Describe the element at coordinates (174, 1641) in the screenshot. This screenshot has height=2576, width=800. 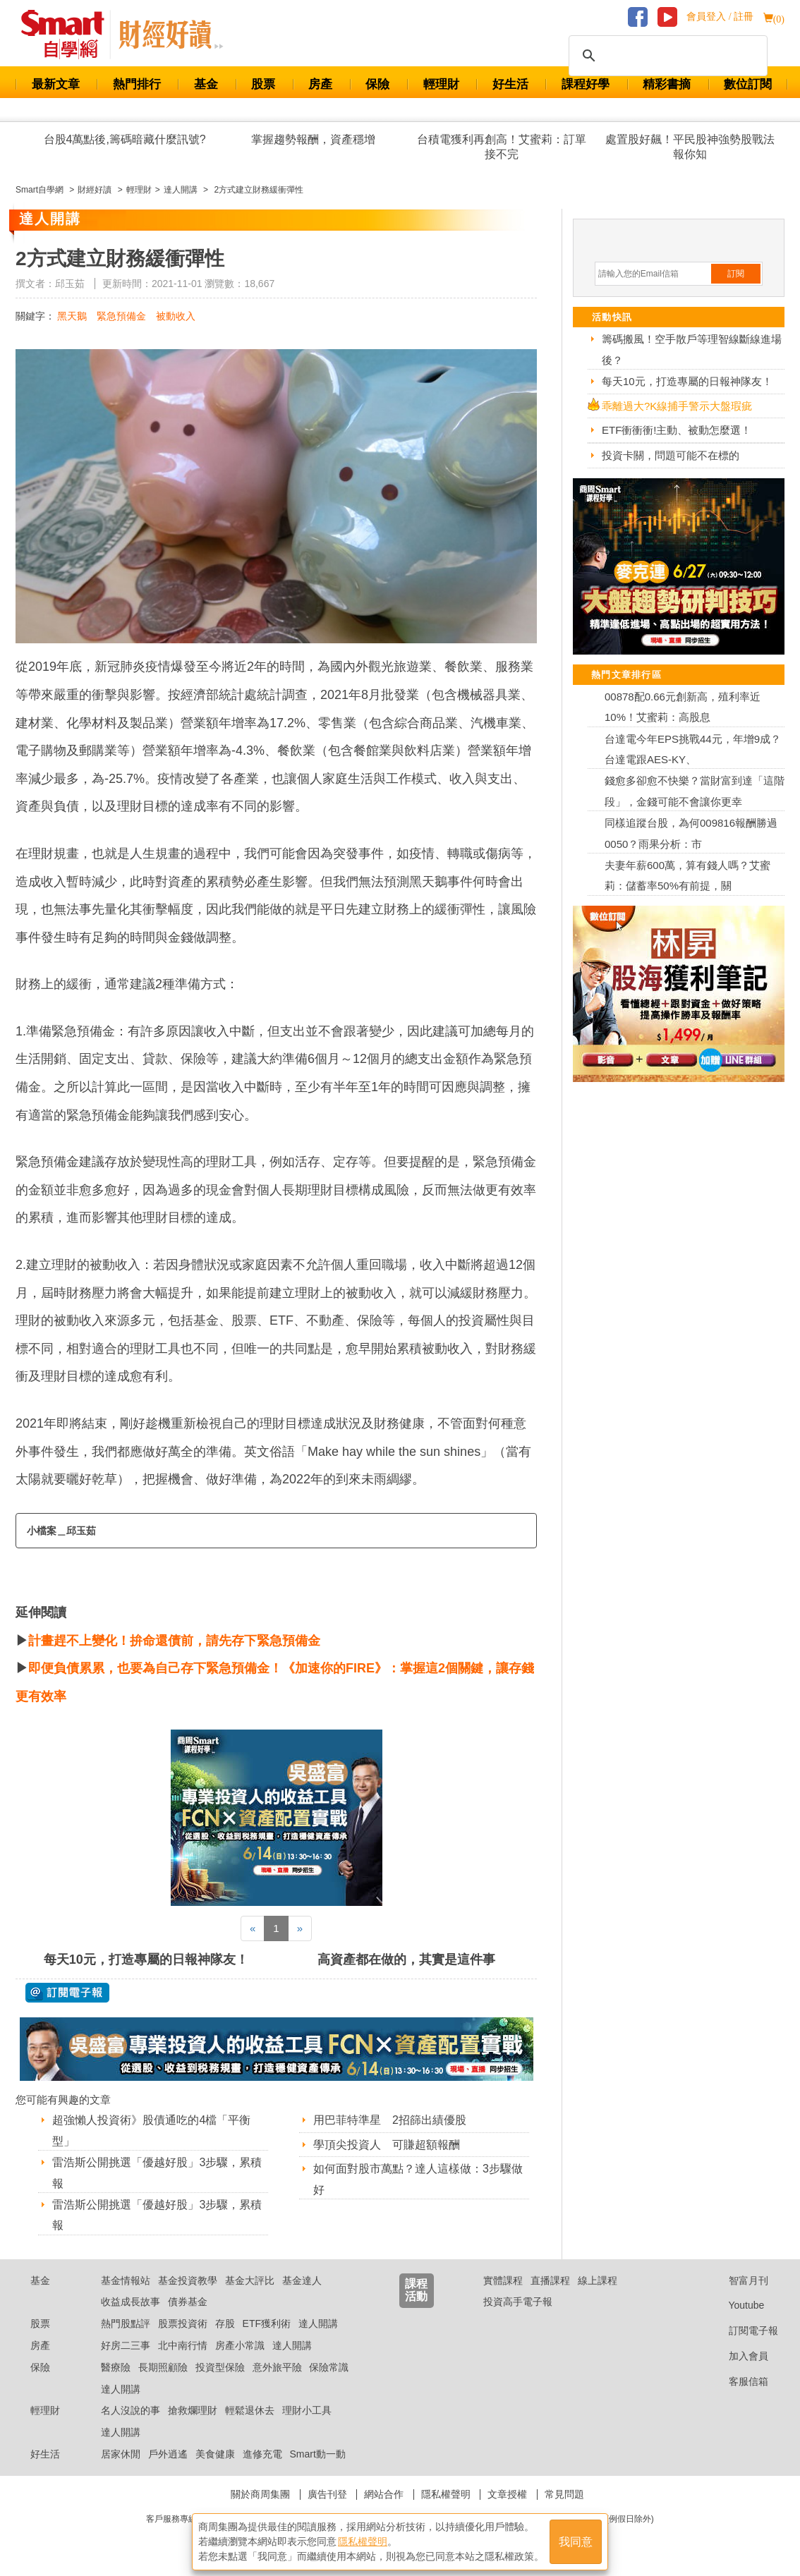
I see `計畫趕不上變化！拚命還債前，請先存下緊急預備金` at that location.